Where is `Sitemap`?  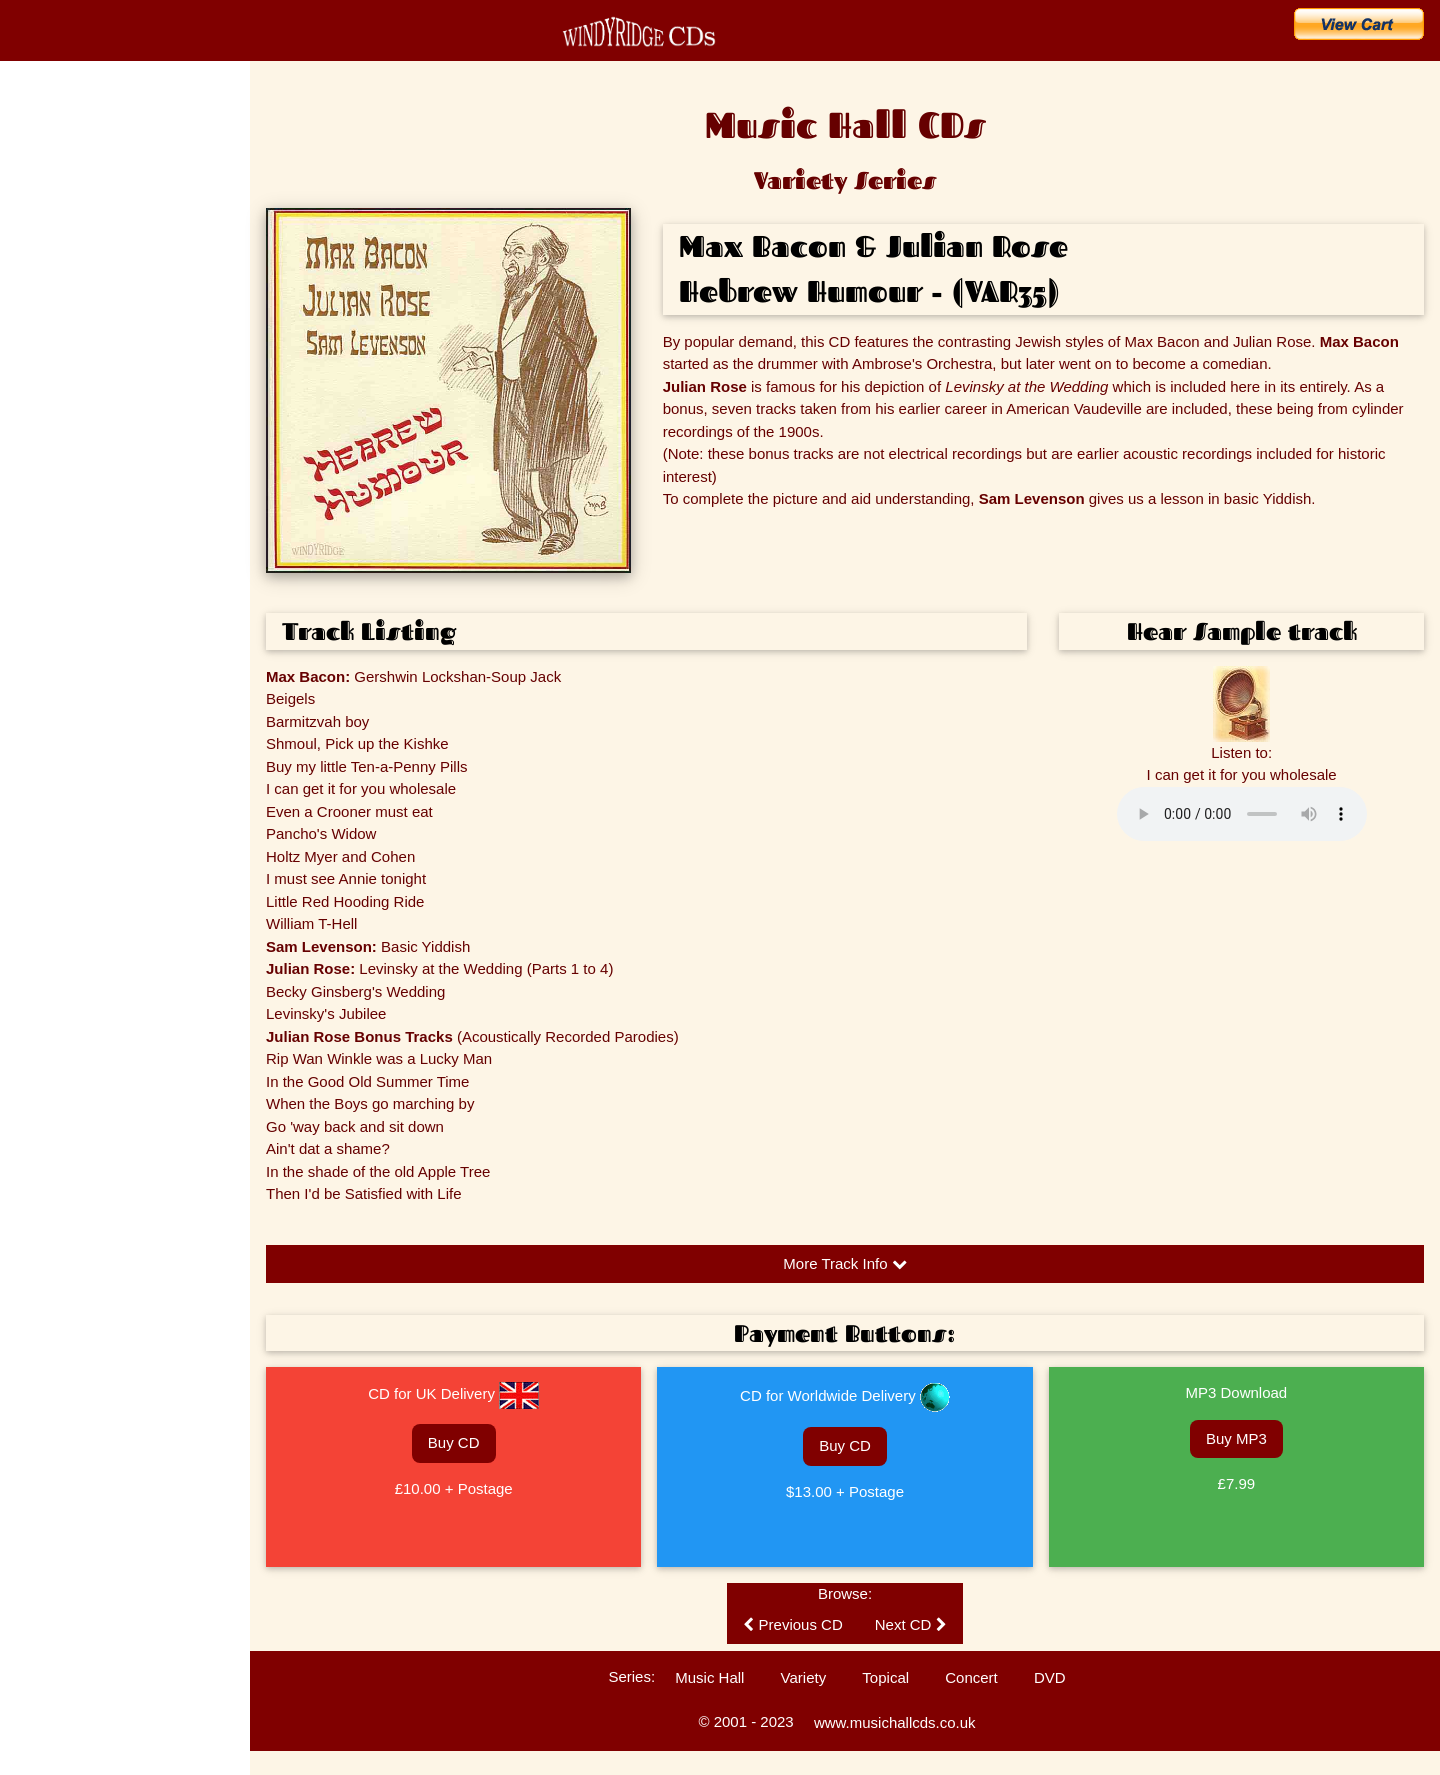 Sitemap is located at coordinates (38, 740).